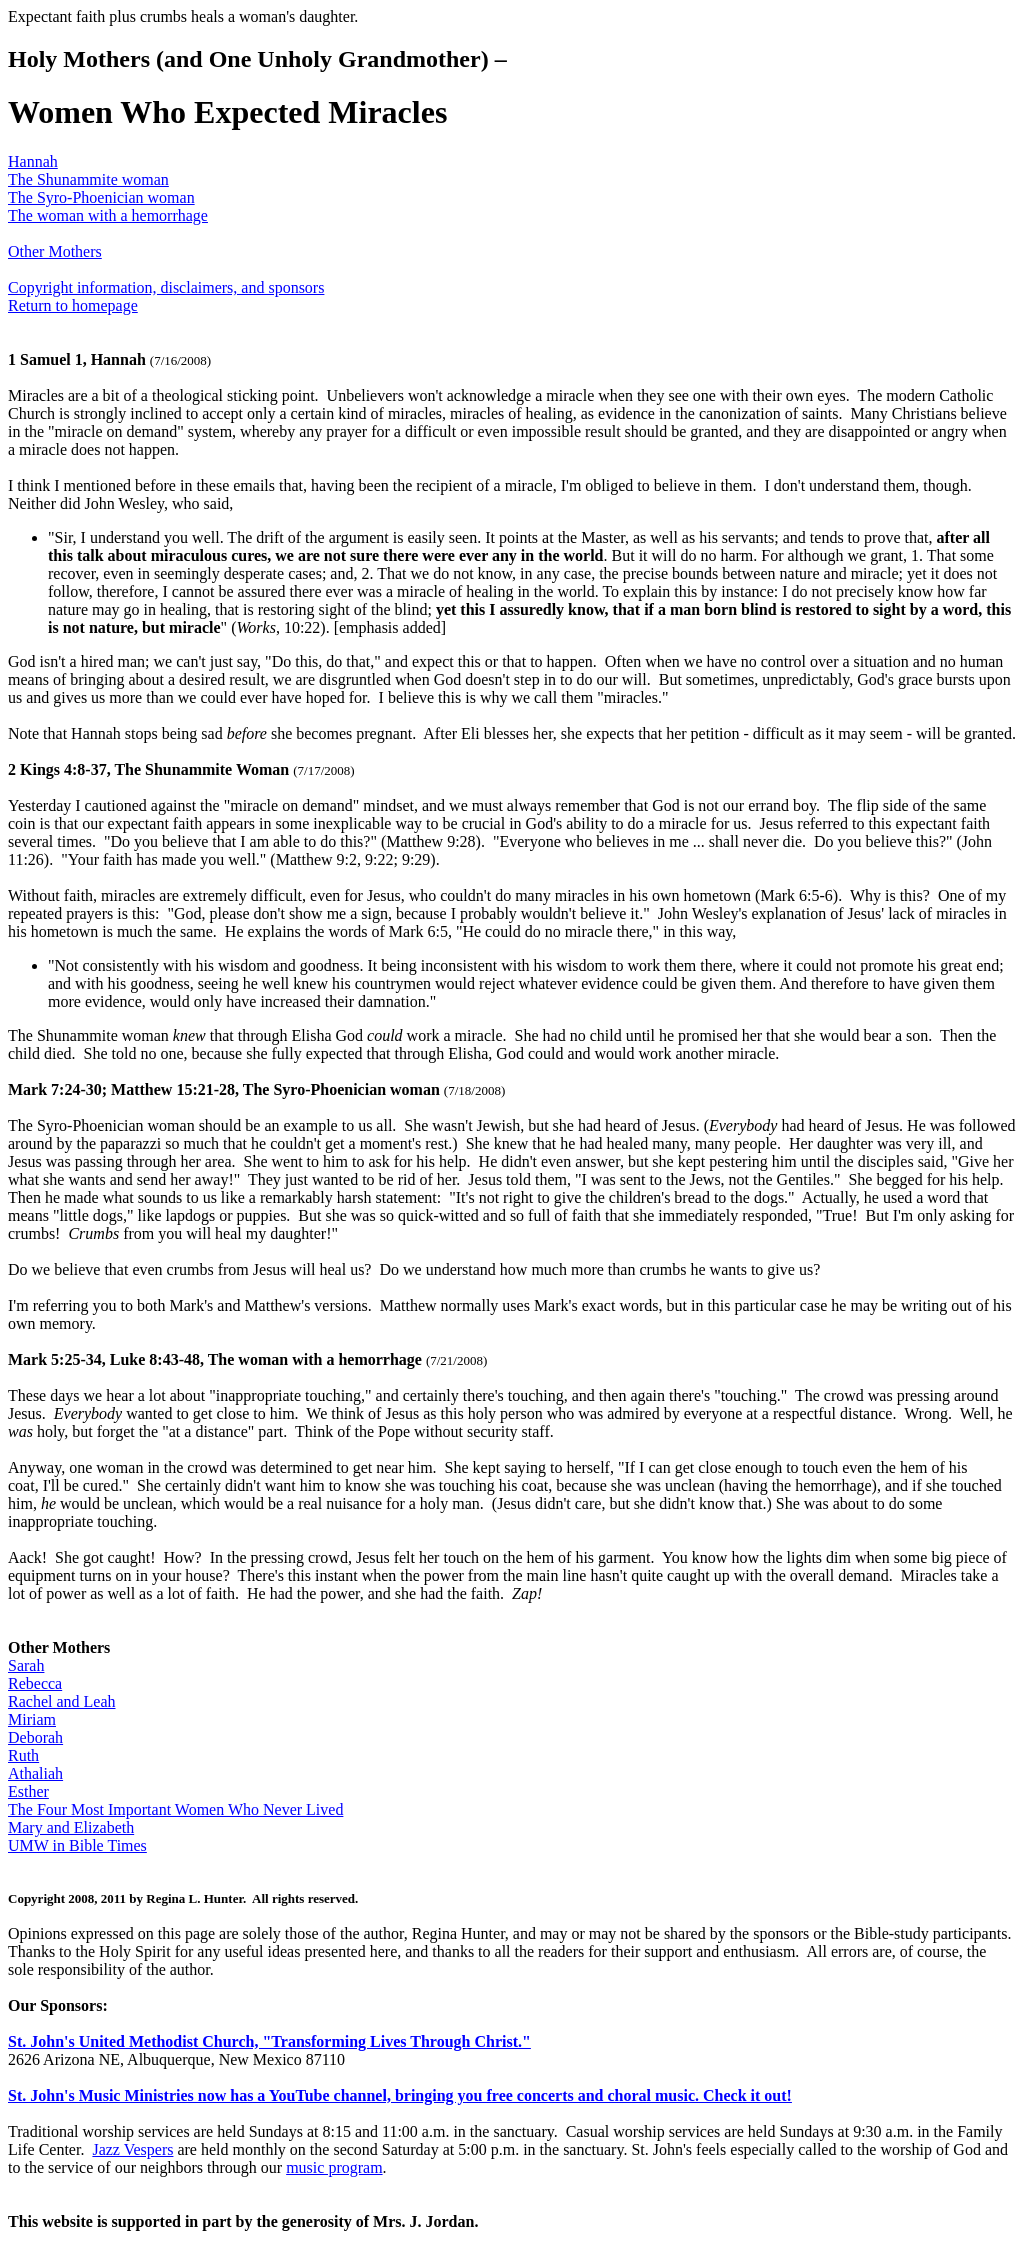 The image size is (1024, 2257). Describe the element at coordinates (334, 2167) in the screenshot. I see `music program` at that location.